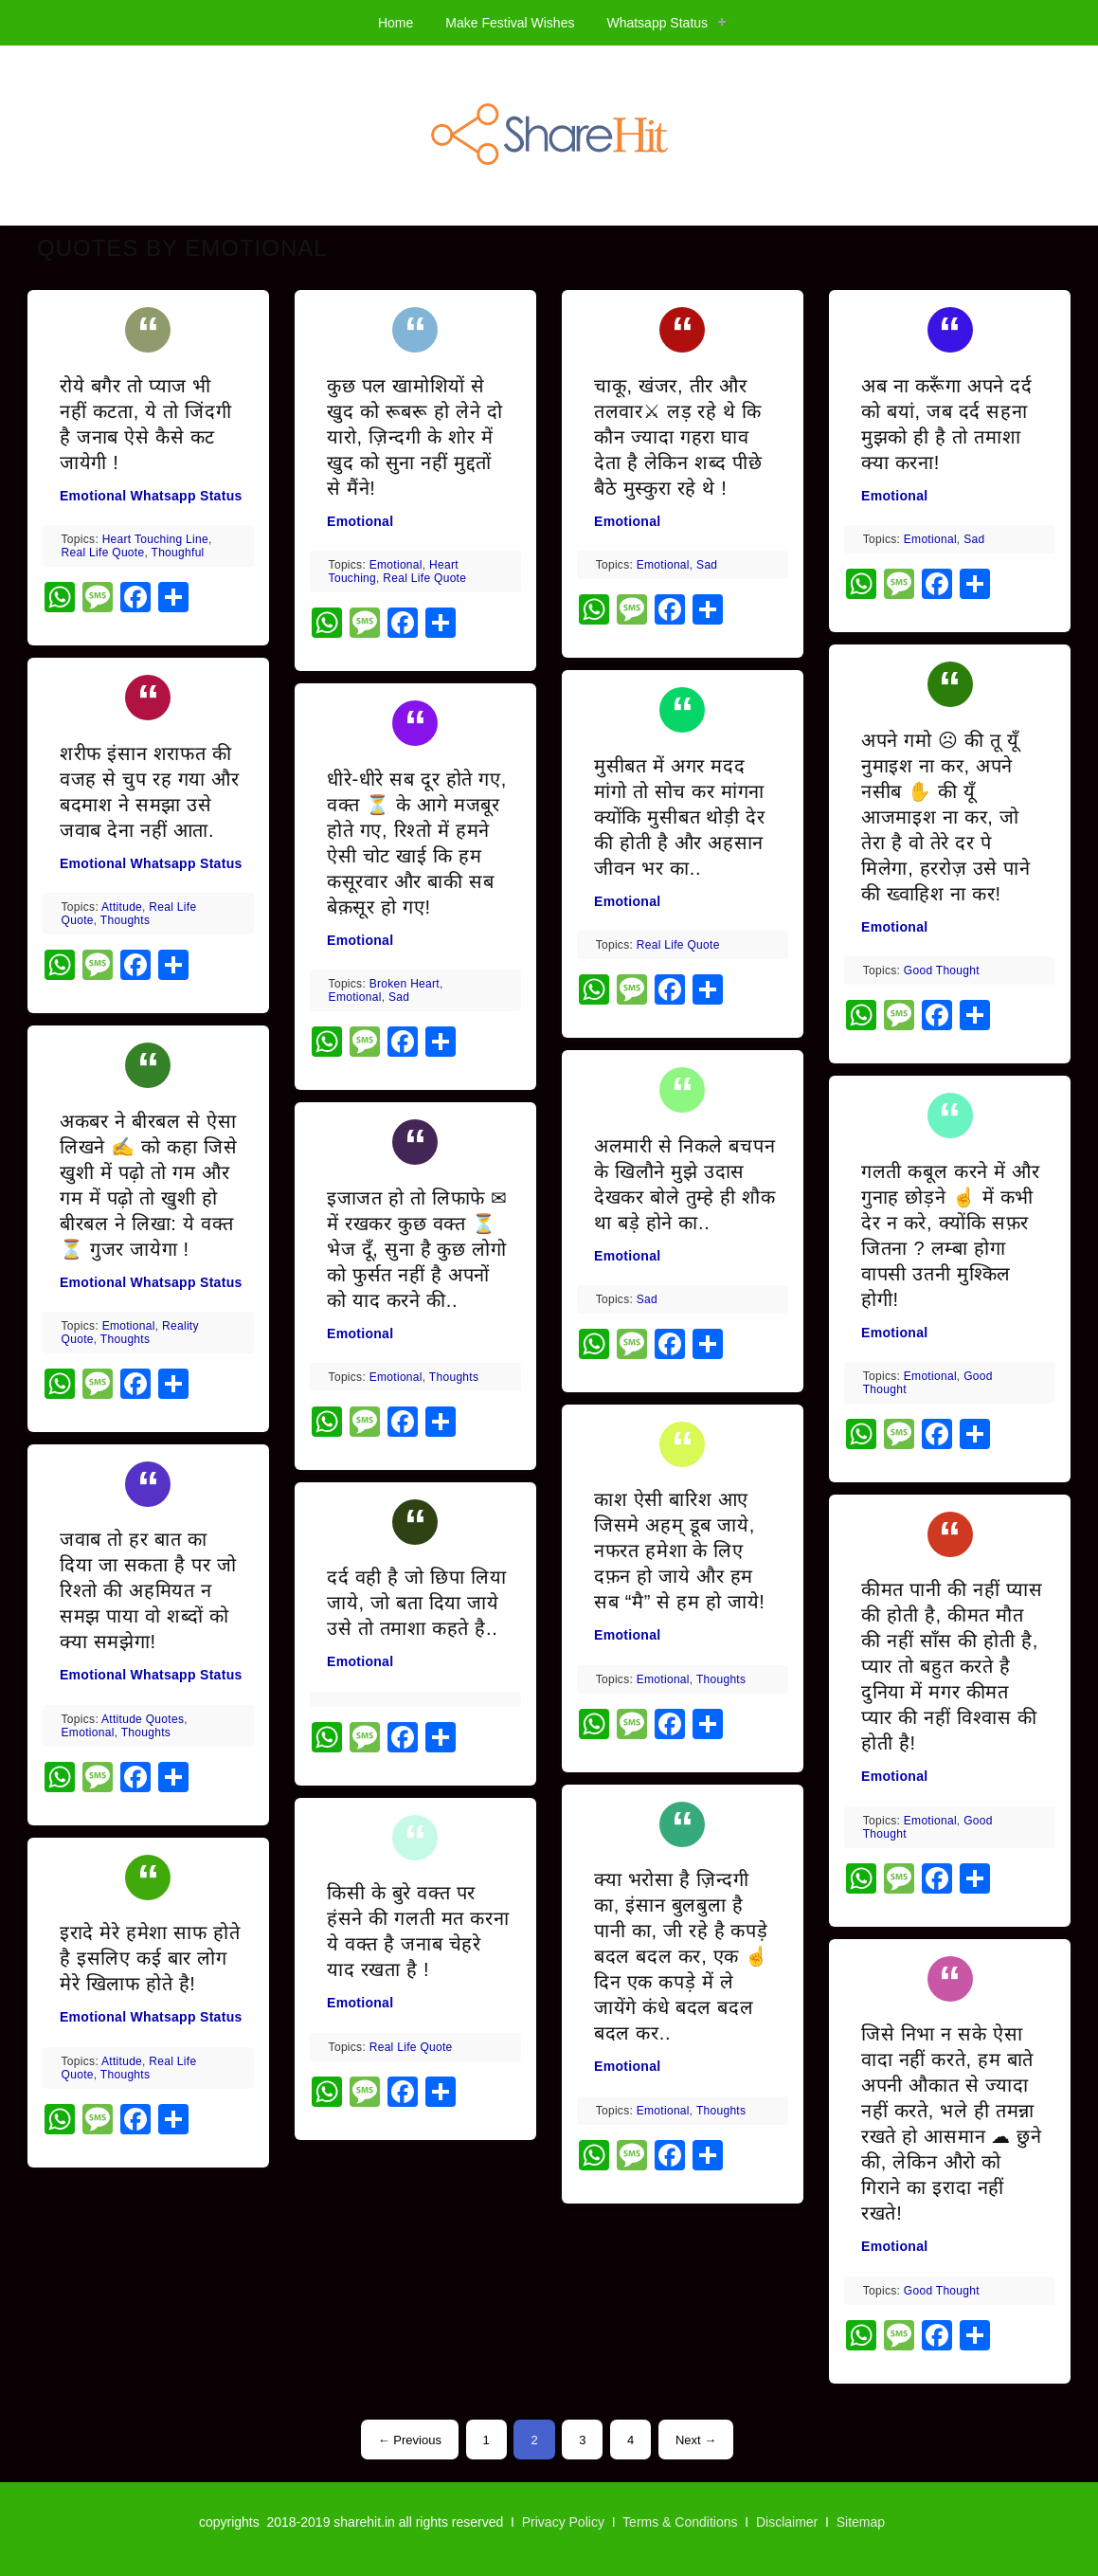 The width and height of the screenshot is (1098, 2576). Describe the element at coordinates (787, 2522) in the screenshot. I see `Disclaimer` at that location.